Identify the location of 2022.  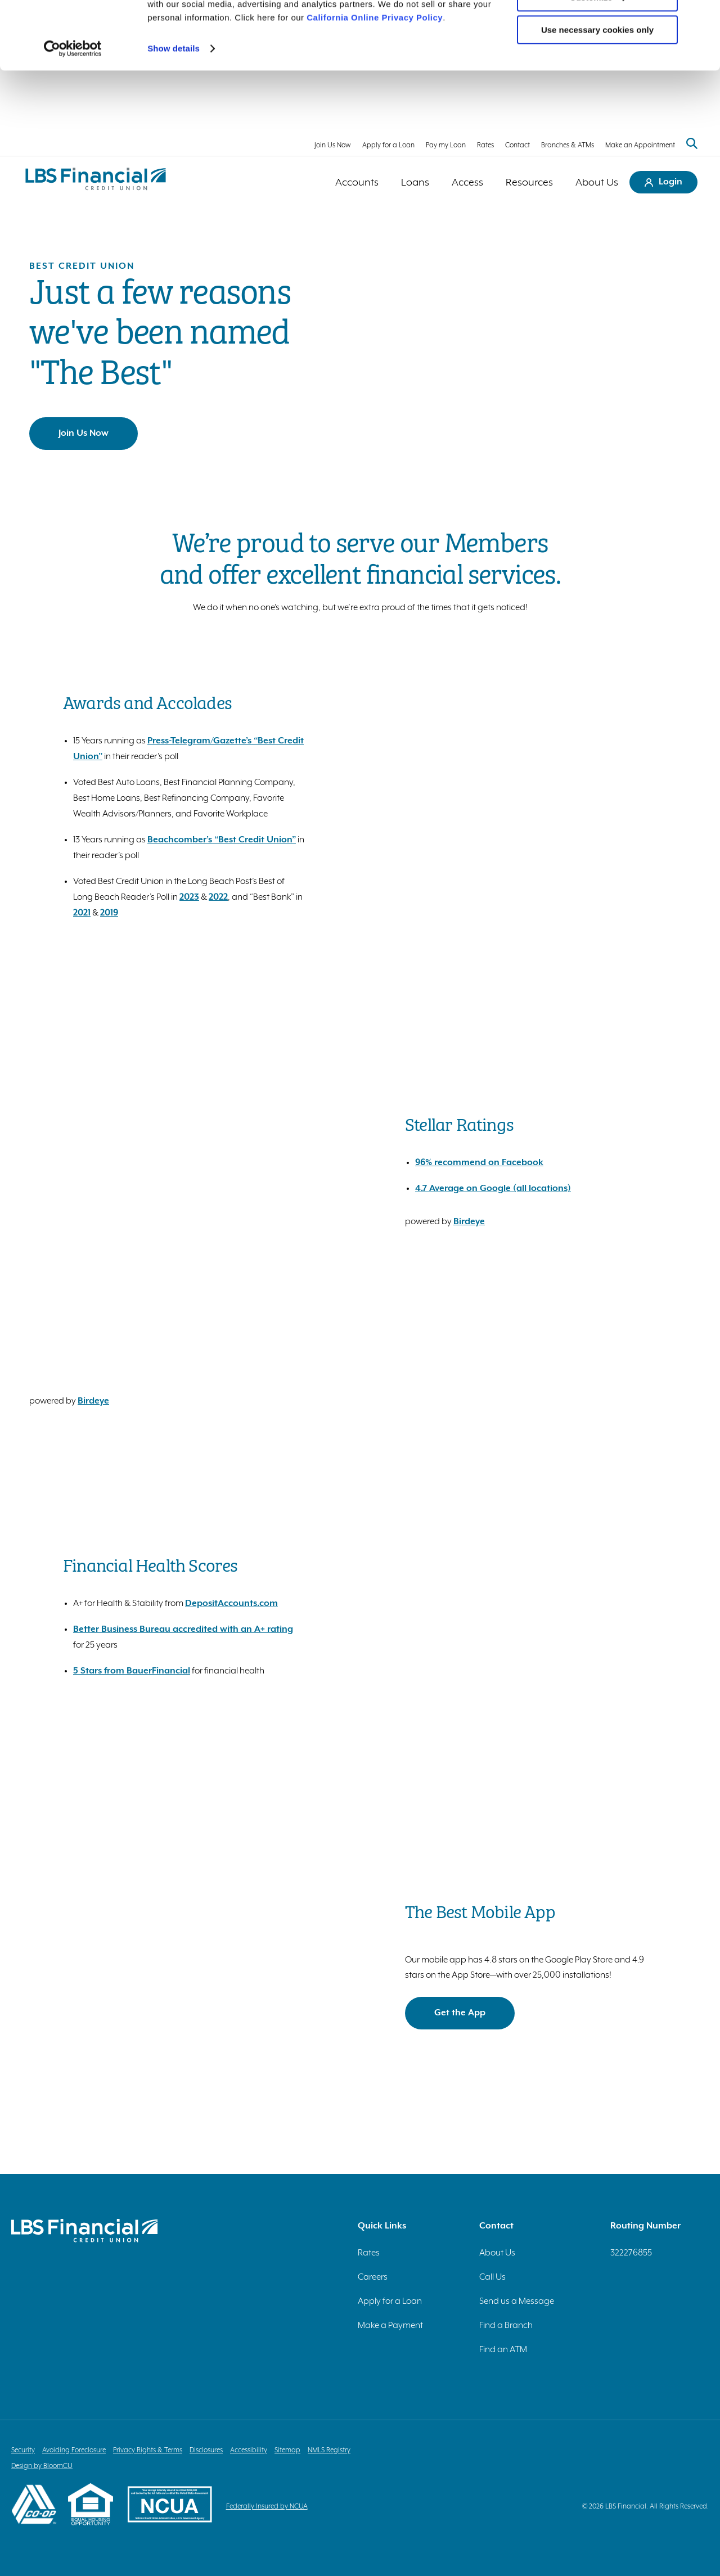
(218, 897).